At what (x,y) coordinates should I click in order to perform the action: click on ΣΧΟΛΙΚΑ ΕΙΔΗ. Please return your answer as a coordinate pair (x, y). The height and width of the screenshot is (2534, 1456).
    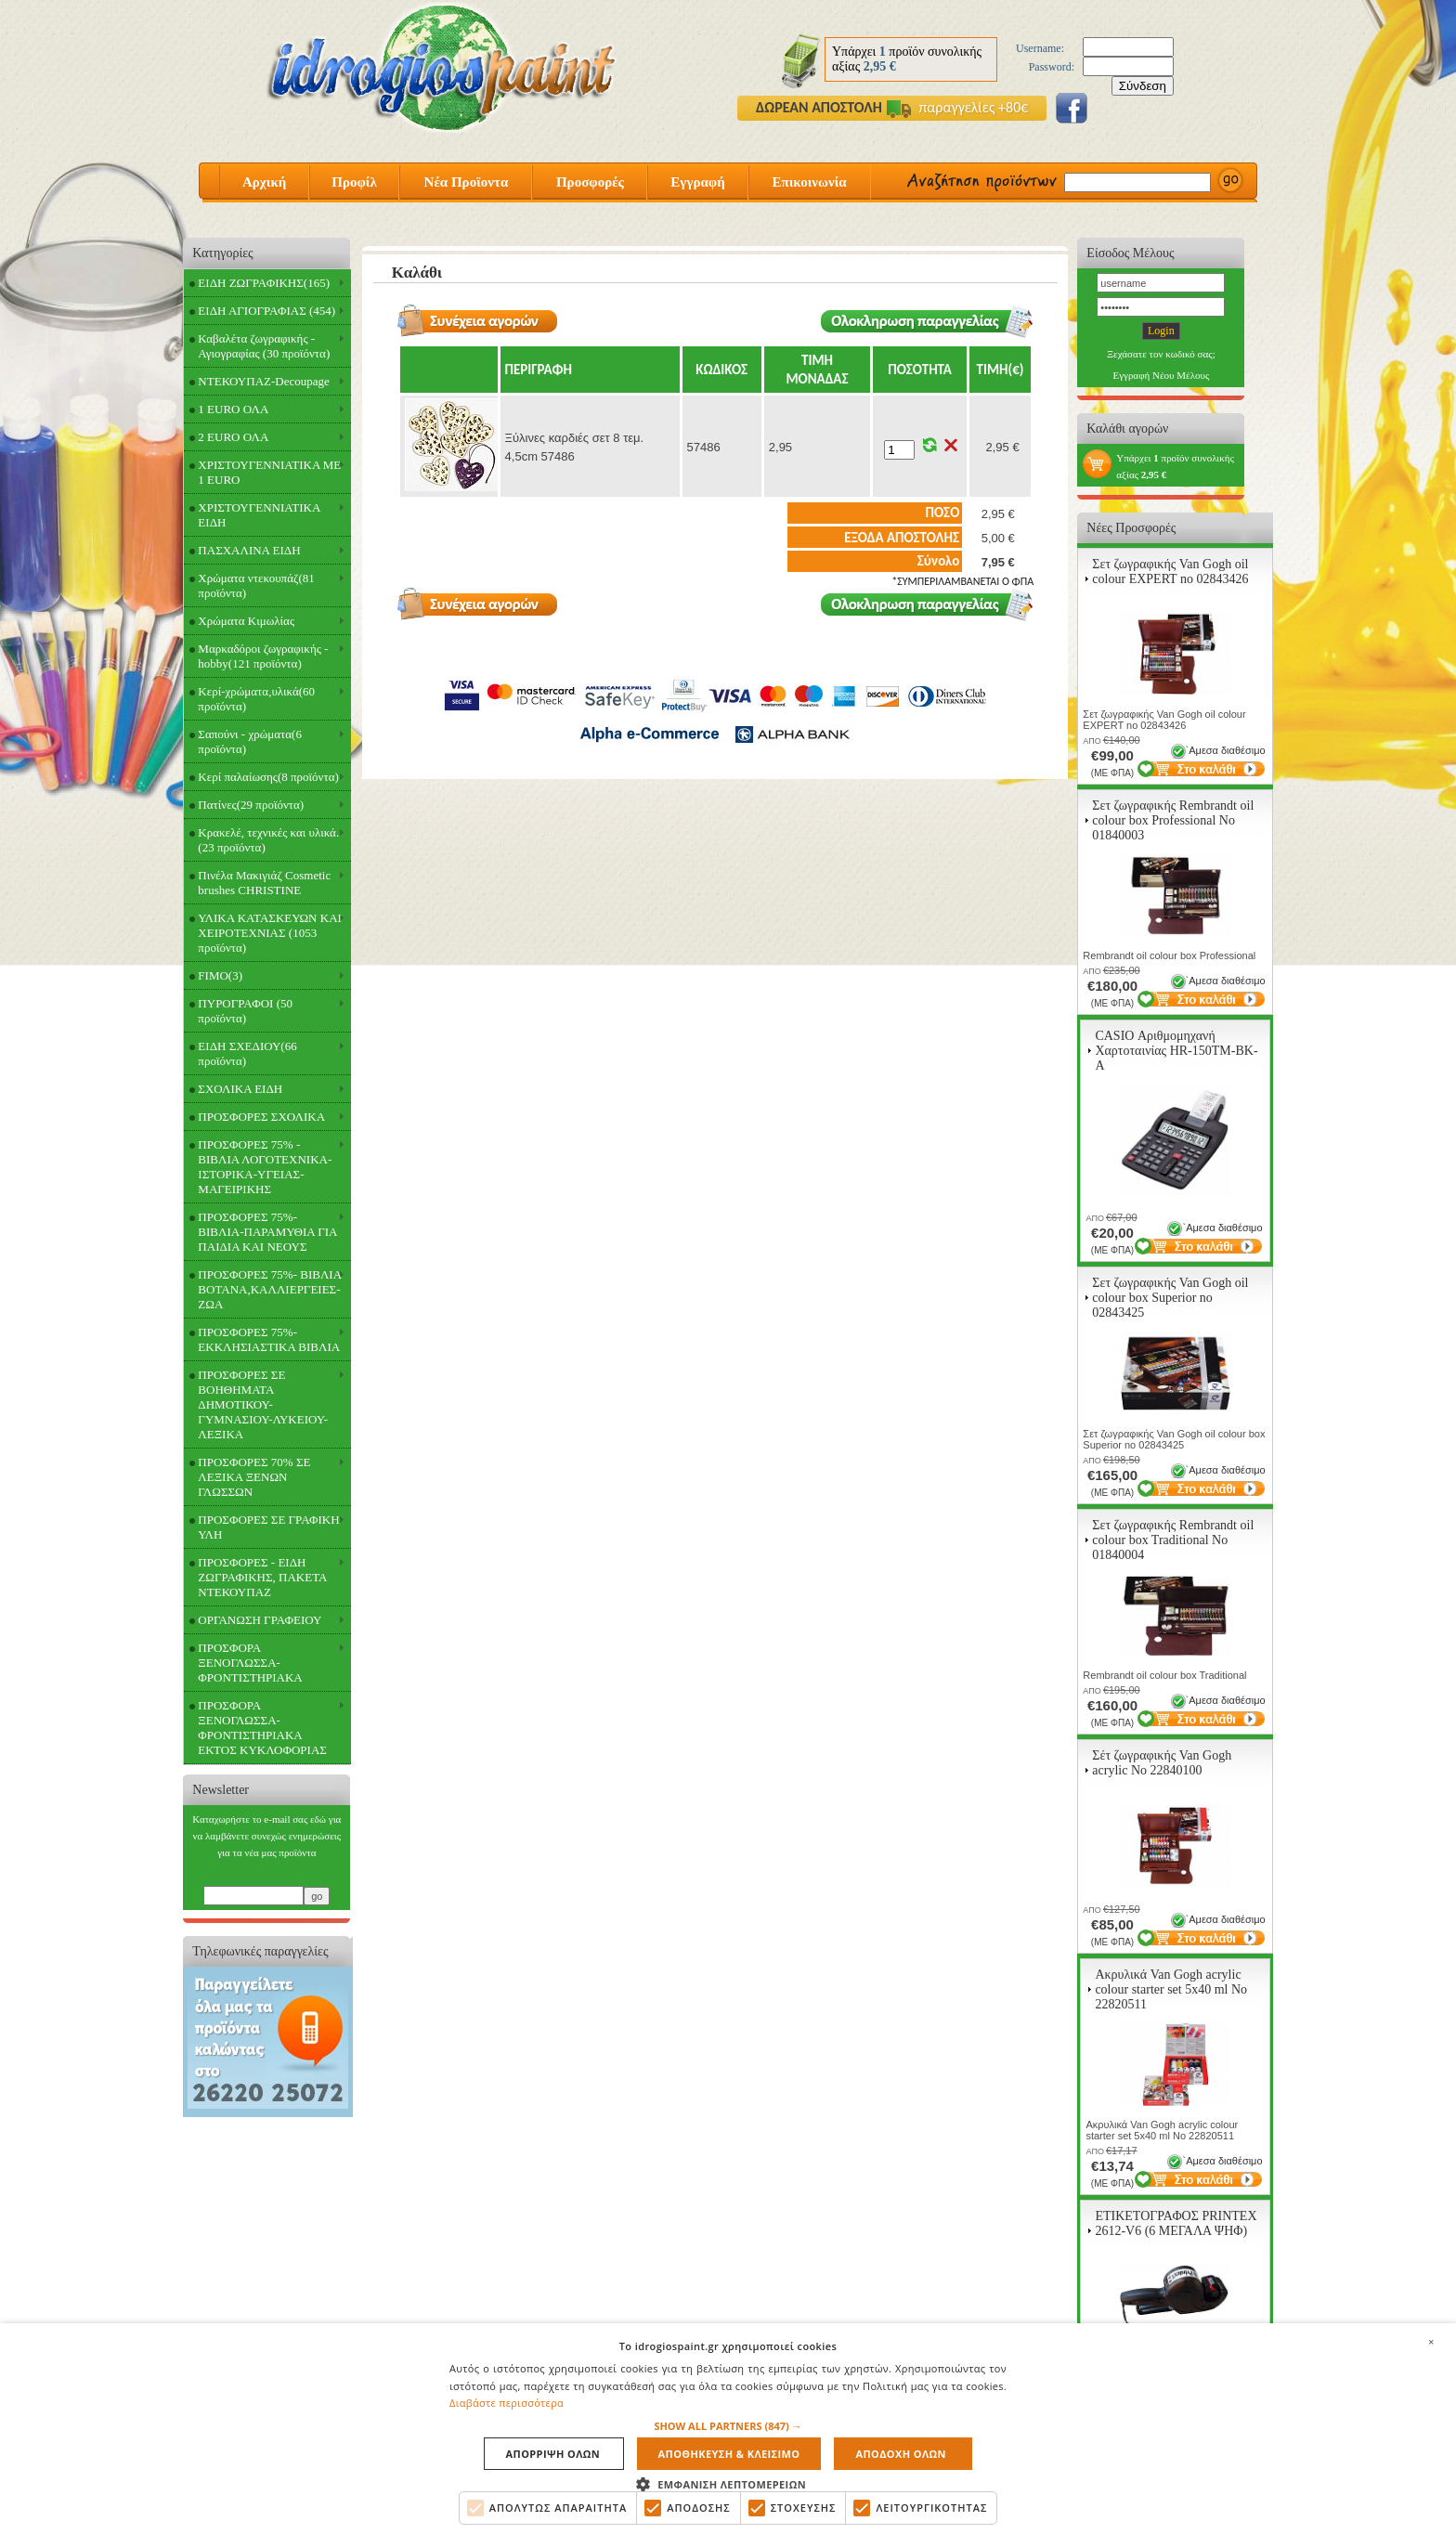
    Looking at the image, I should click on (240, 1089).